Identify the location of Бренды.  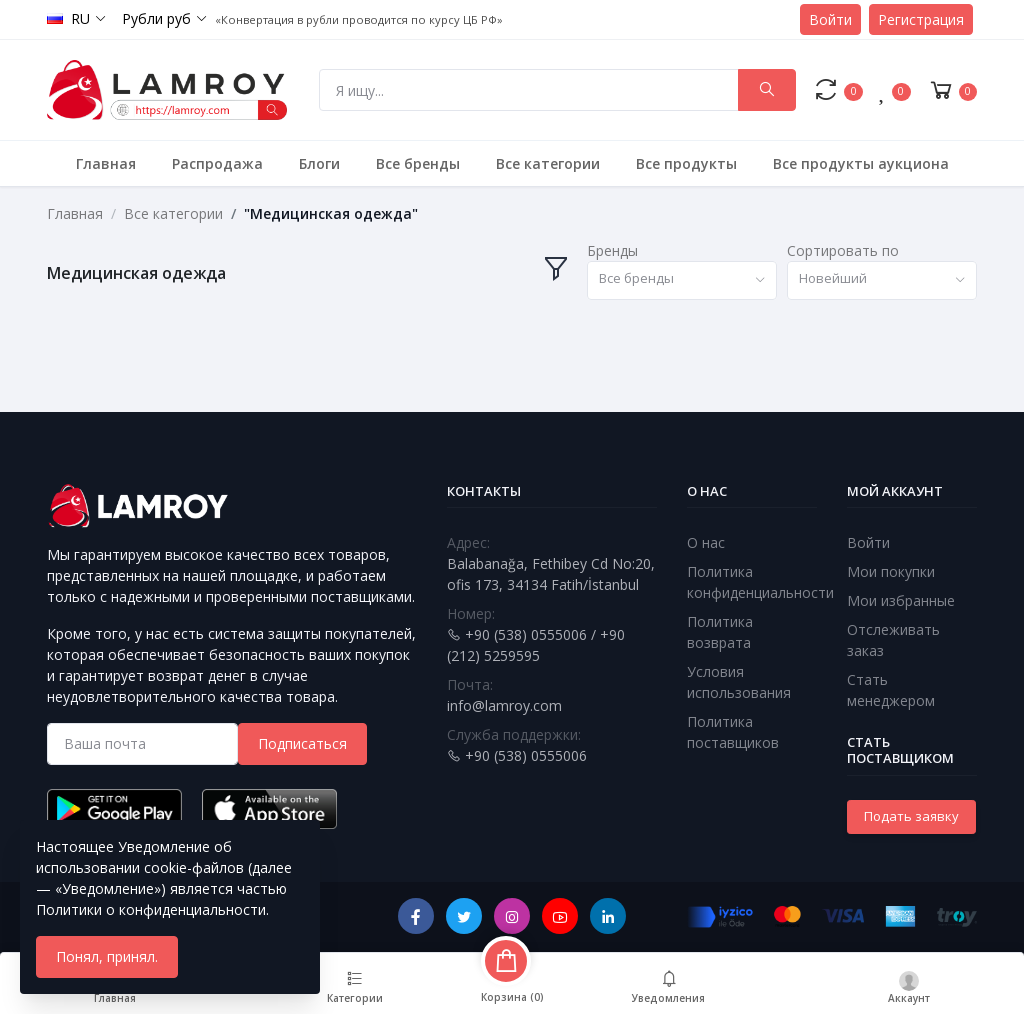
(612, 250).